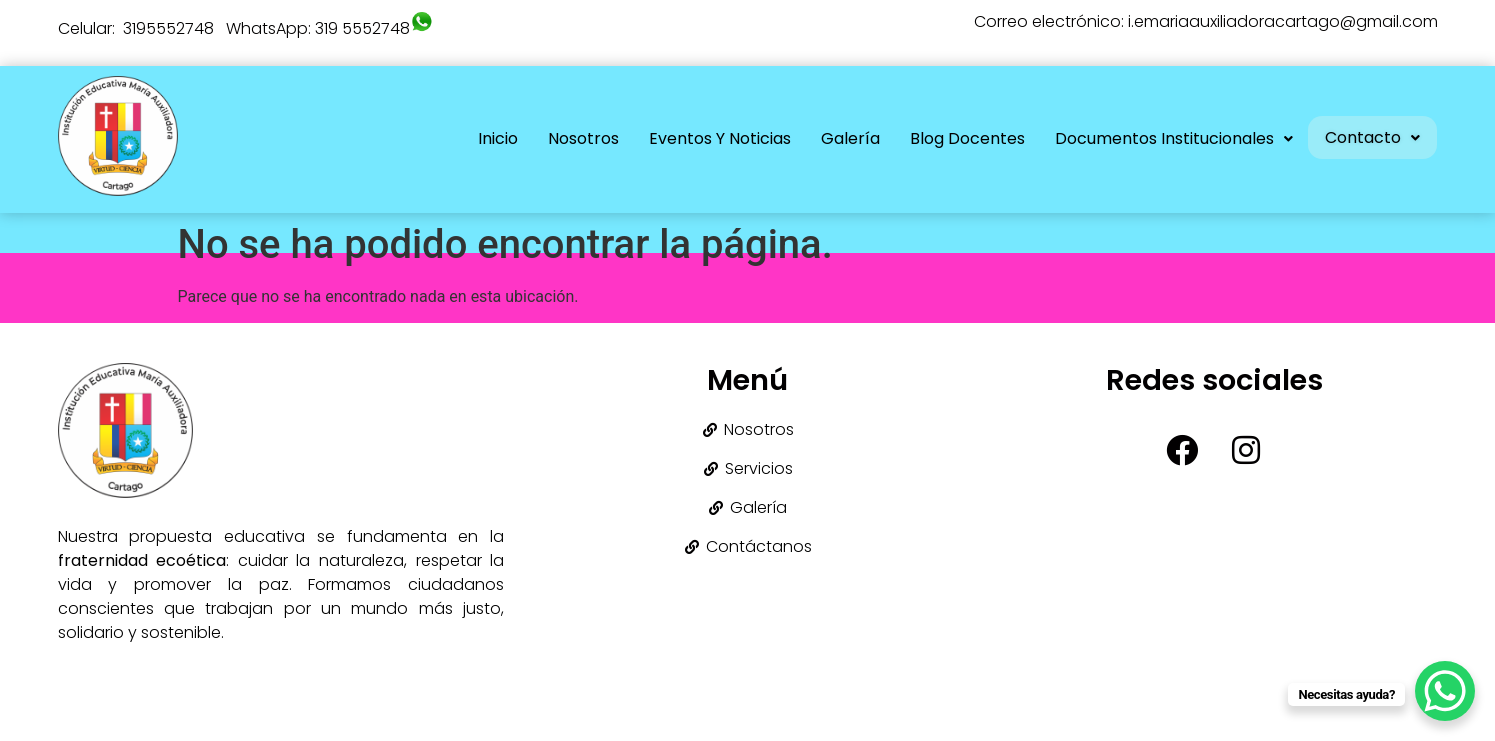  I want to click on Documentos Institucionales, so click(1168, 138).